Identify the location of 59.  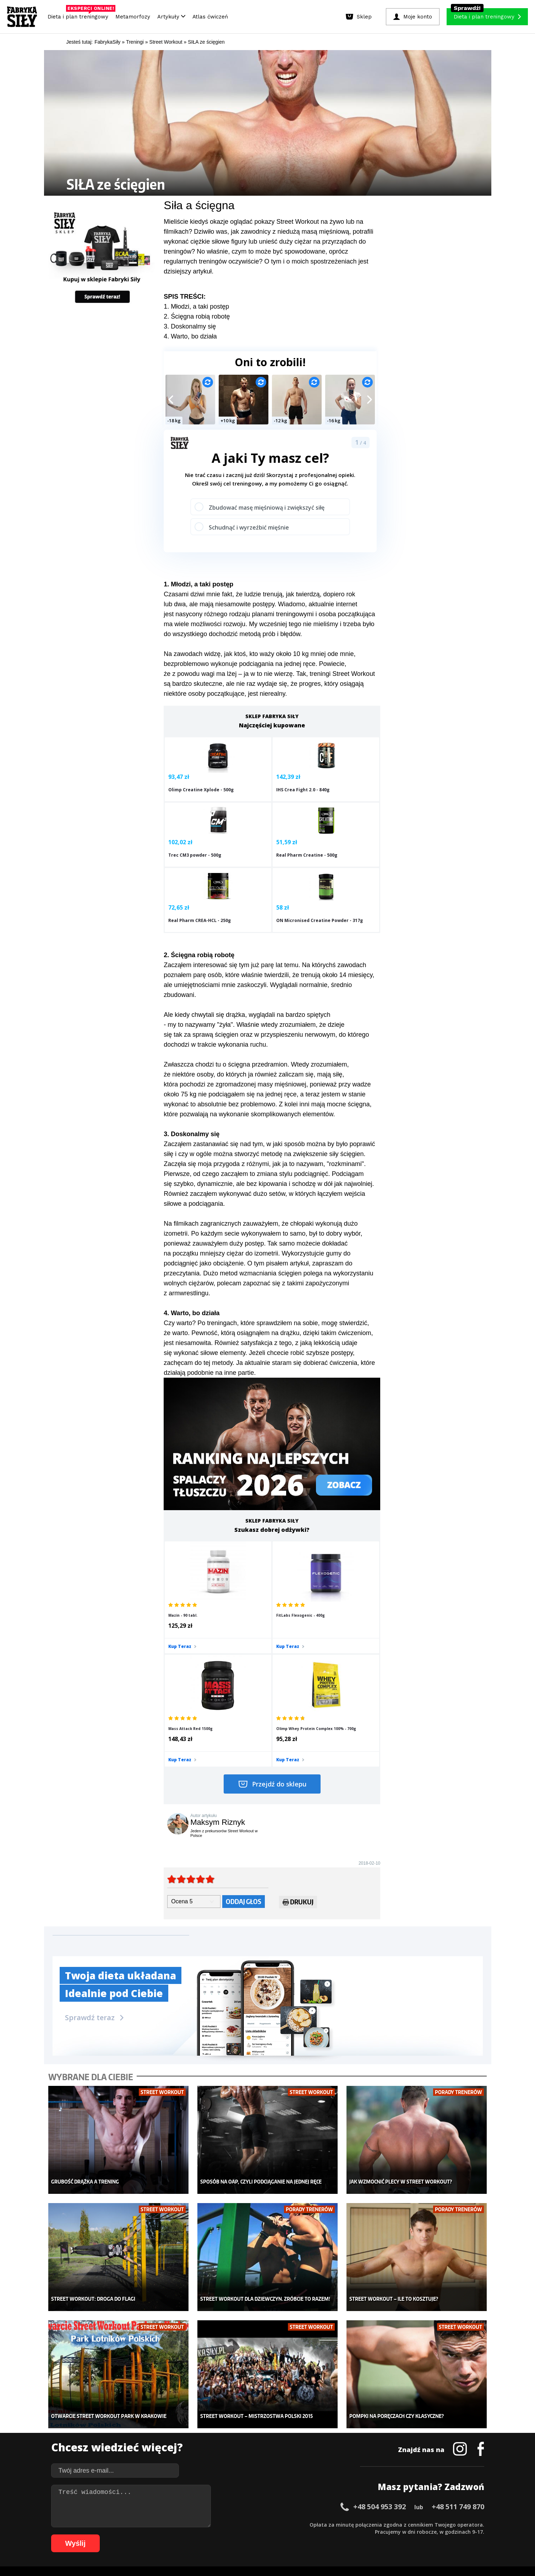
(471, 2524).